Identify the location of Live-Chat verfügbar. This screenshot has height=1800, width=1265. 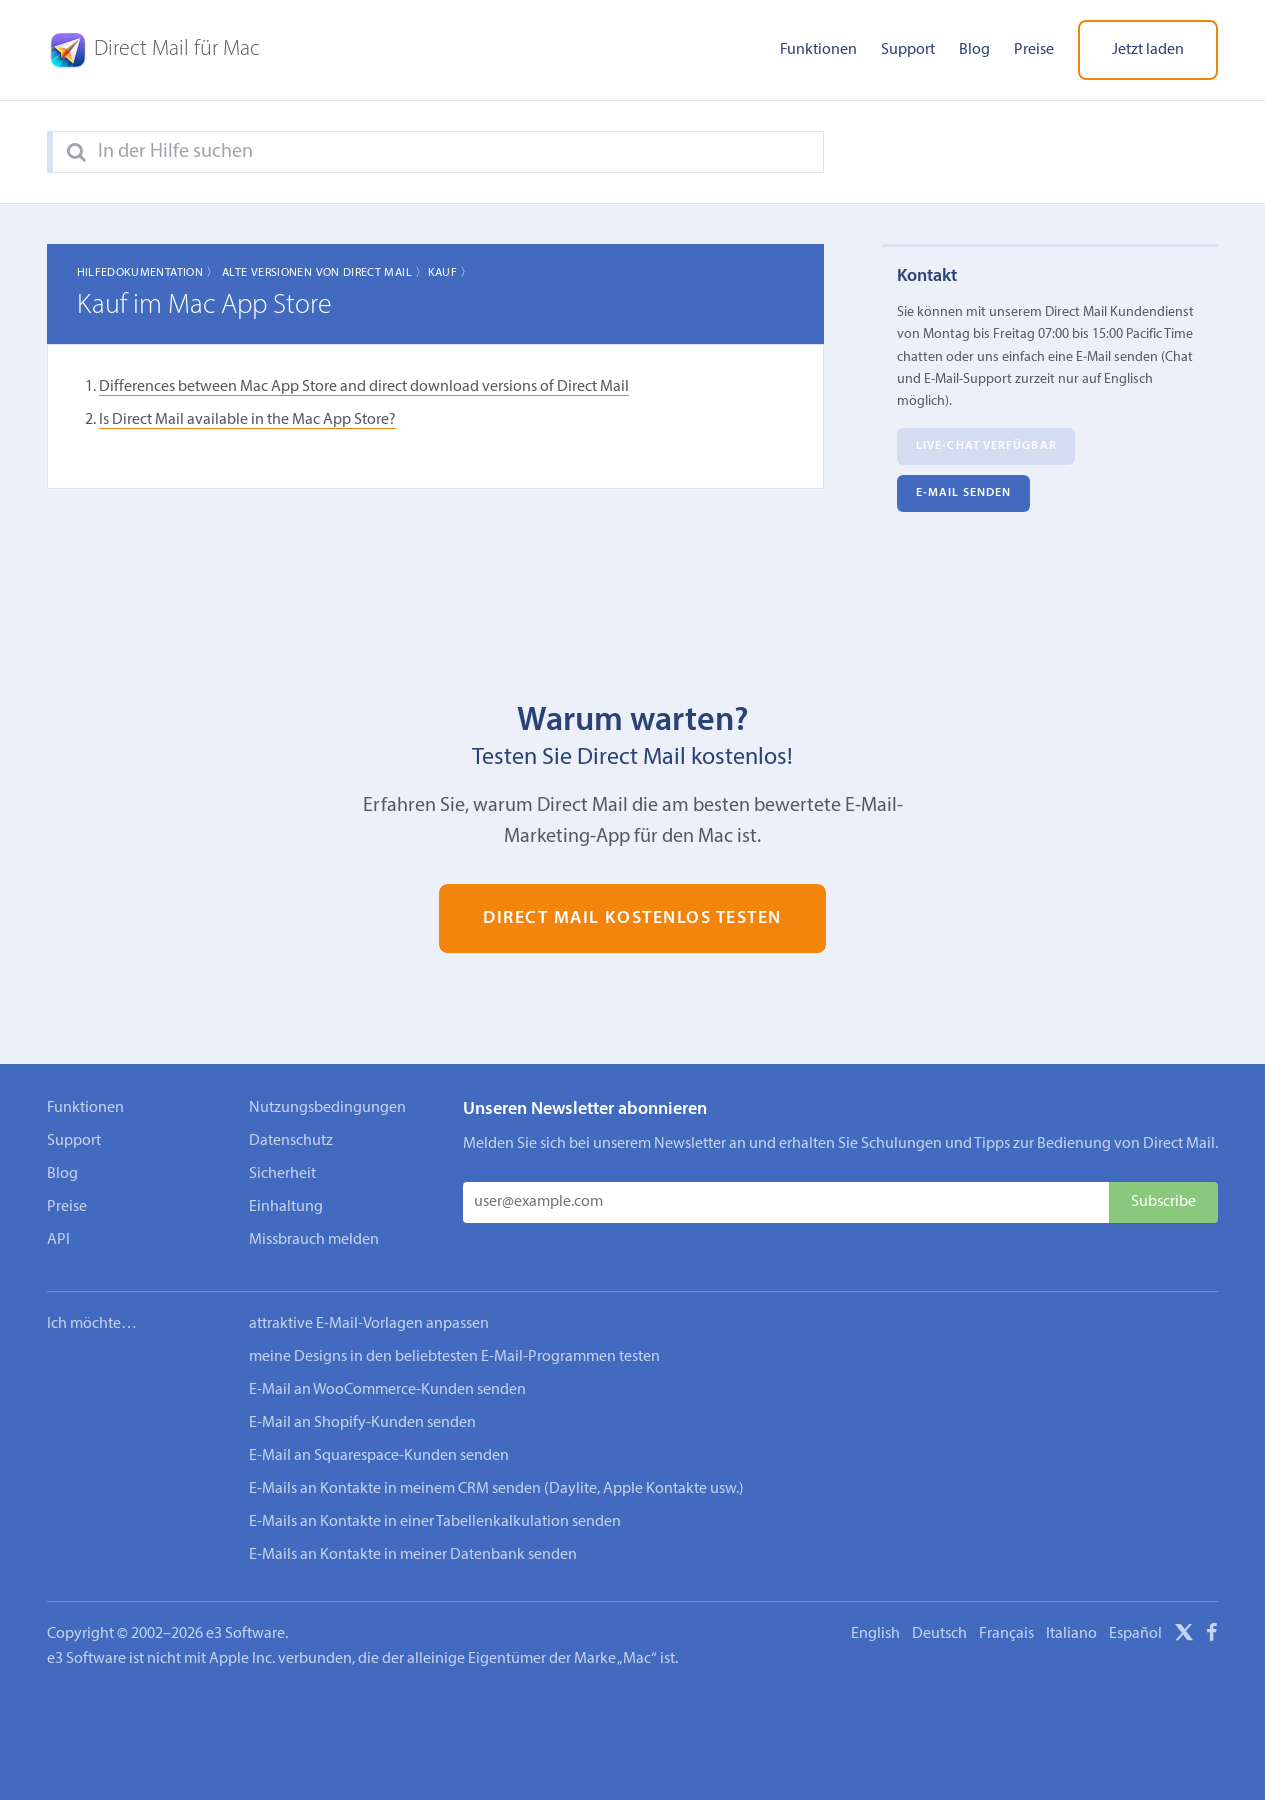
(986, 447).